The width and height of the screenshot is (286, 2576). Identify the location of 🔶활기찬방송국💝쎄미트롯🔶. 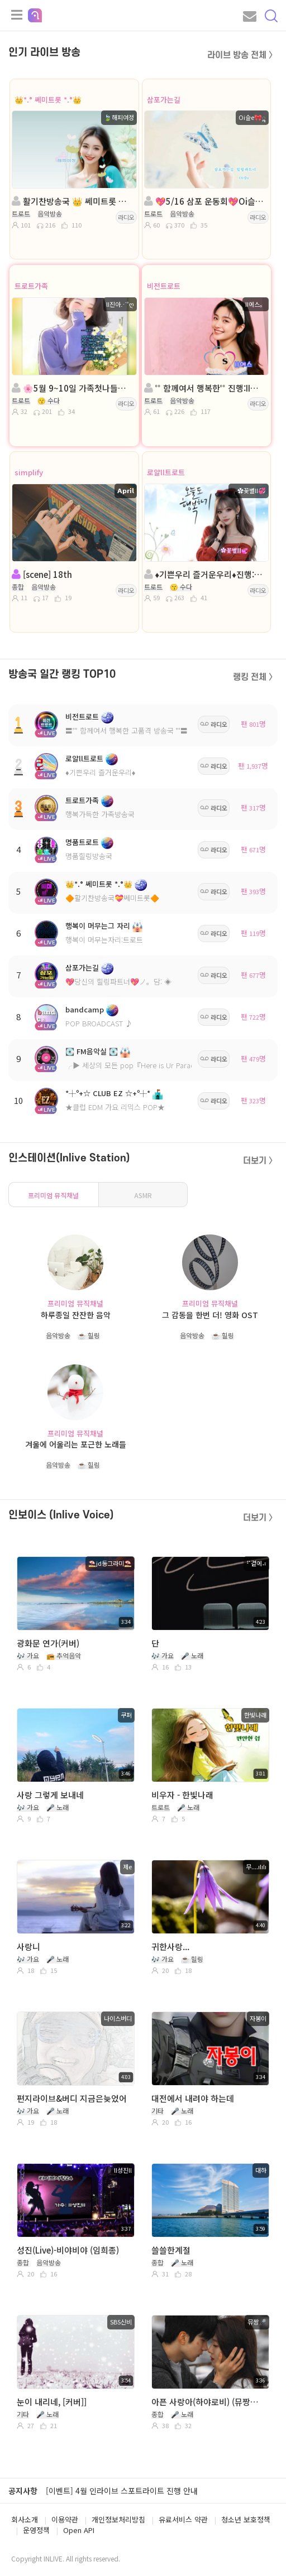
(112, 898).